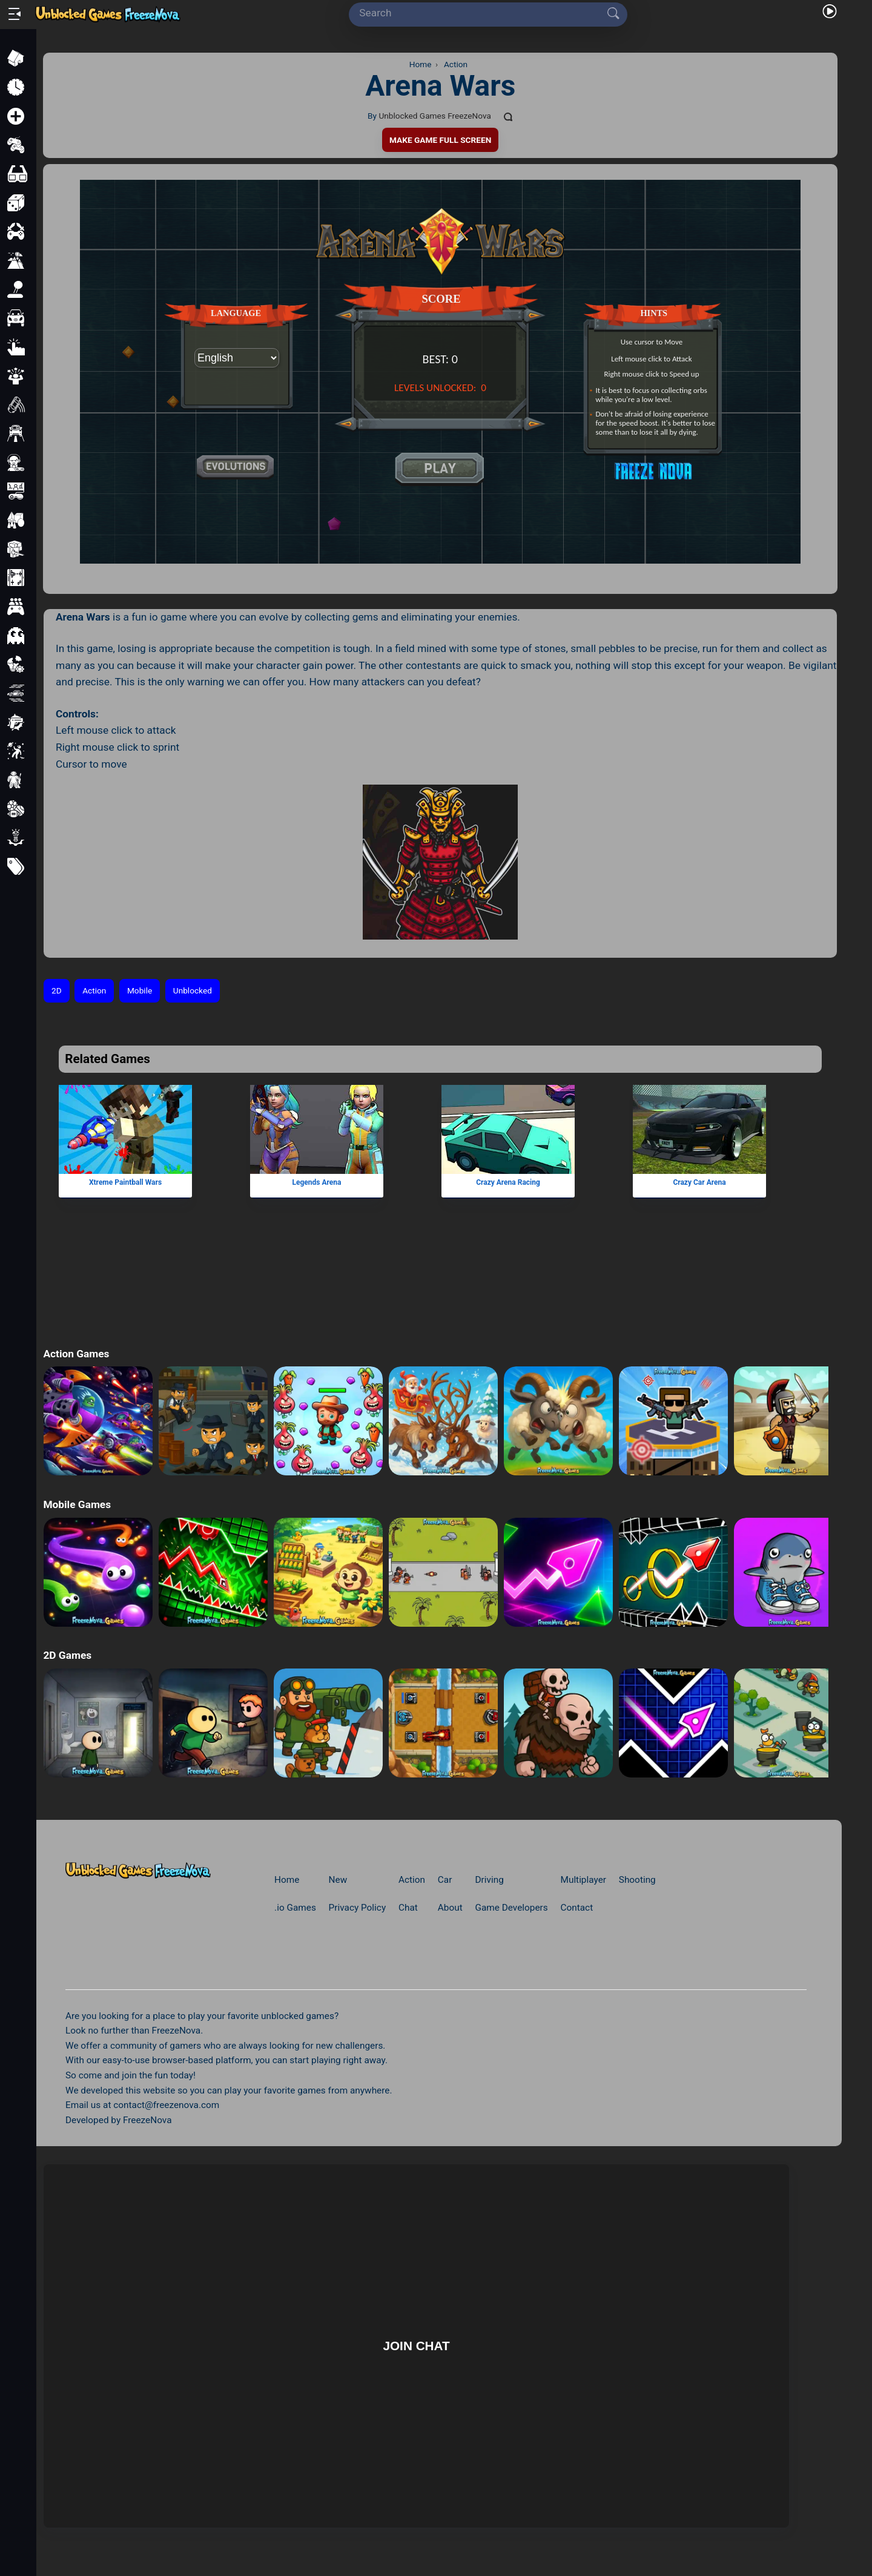  What do you see at coordinates (450, 1907) in the screenshot?
I see `About` at bounding box center [450, 1907].